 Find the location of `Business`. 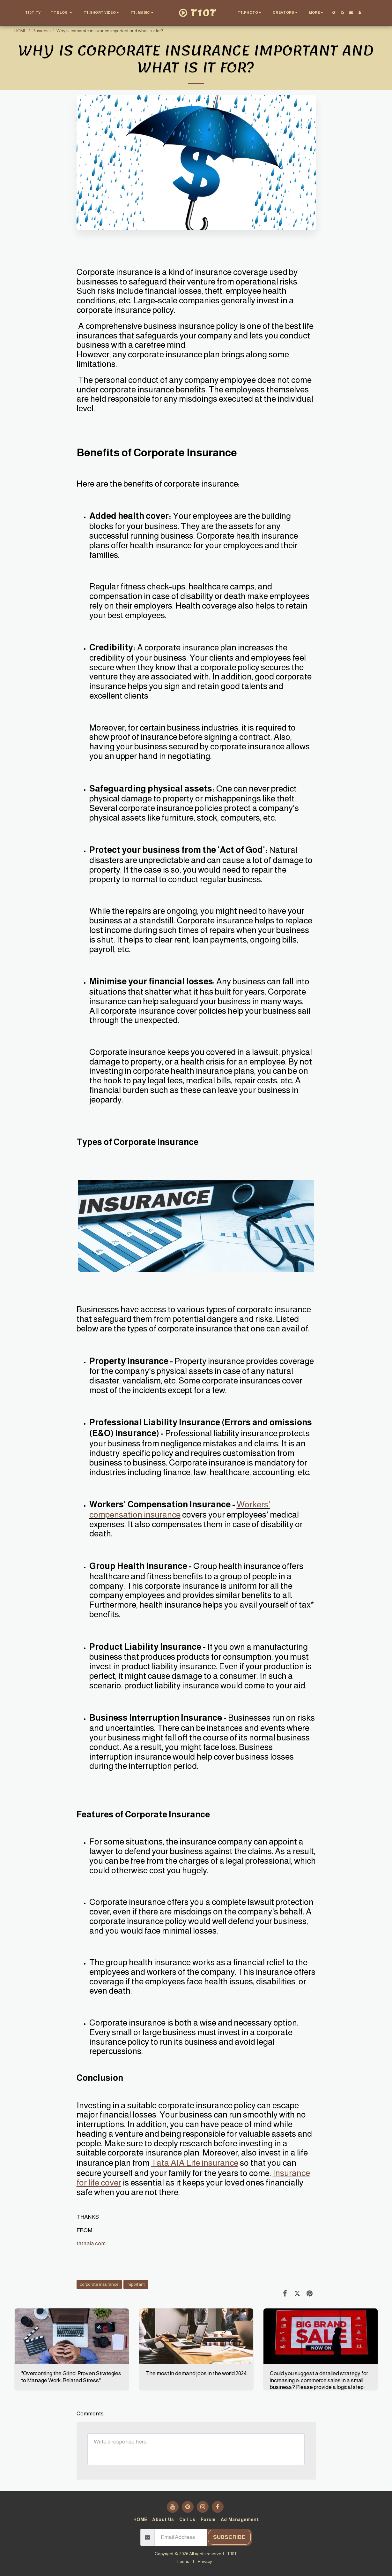

Business is located at coordinates (42, 30).